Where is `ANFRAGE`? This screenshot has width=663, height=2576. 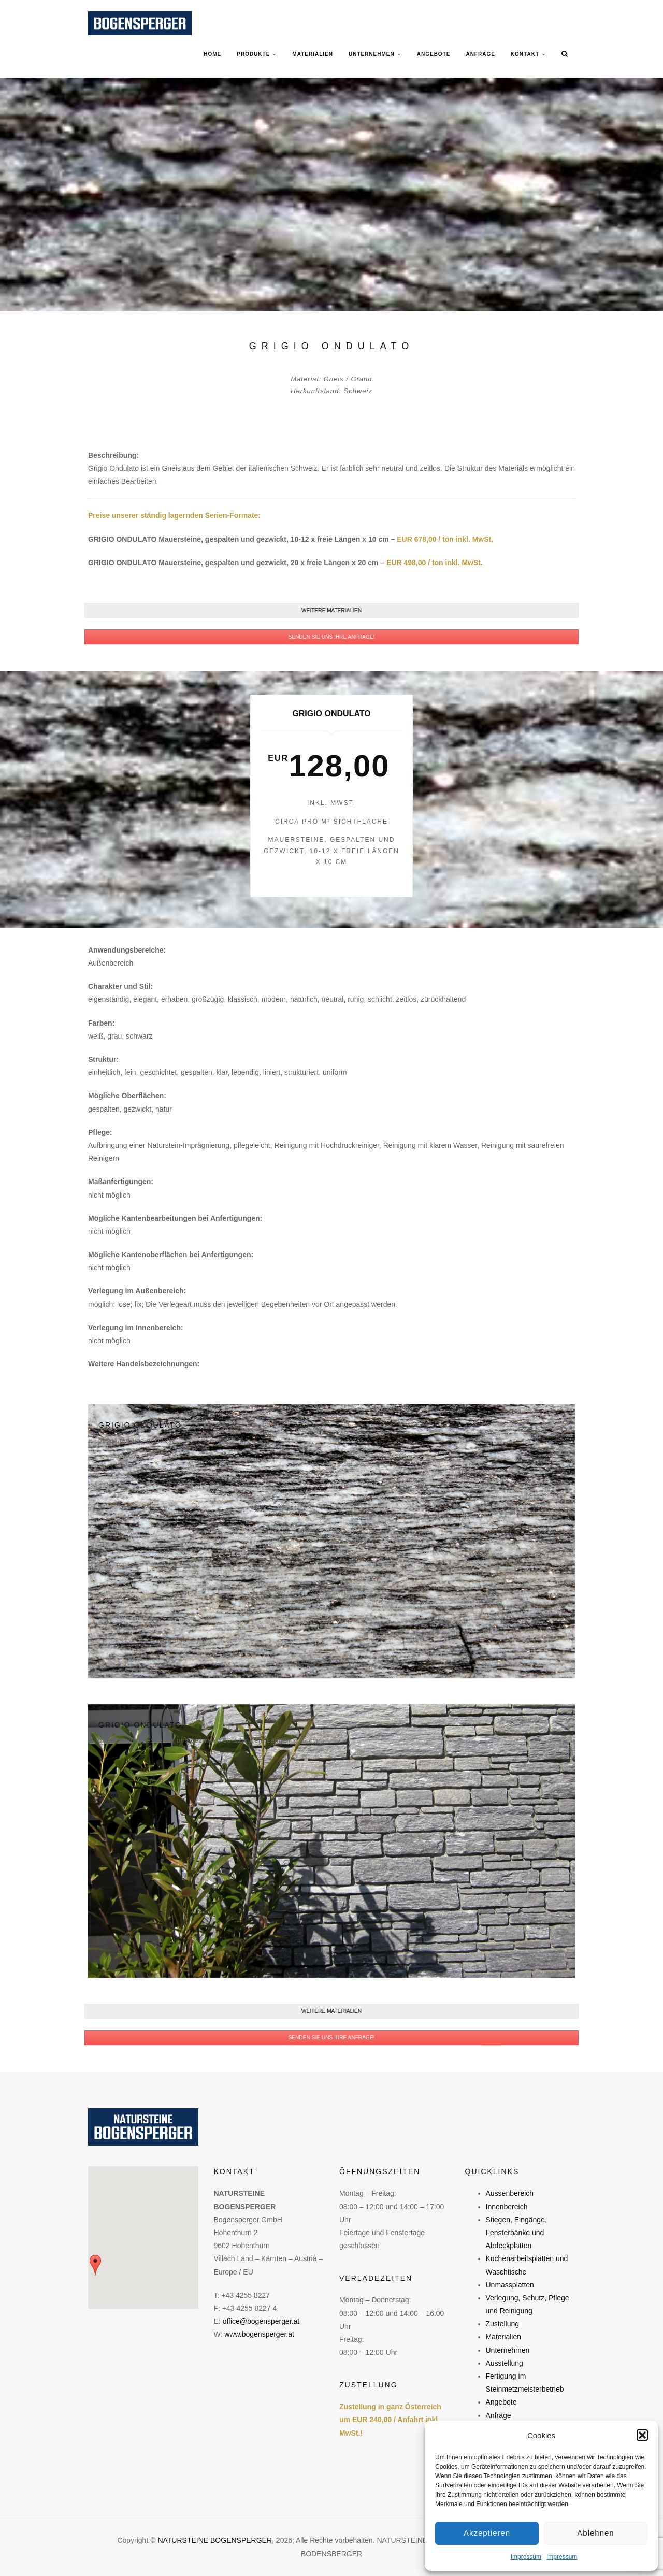 ANFRAGE is located at coordinates (480, 54).